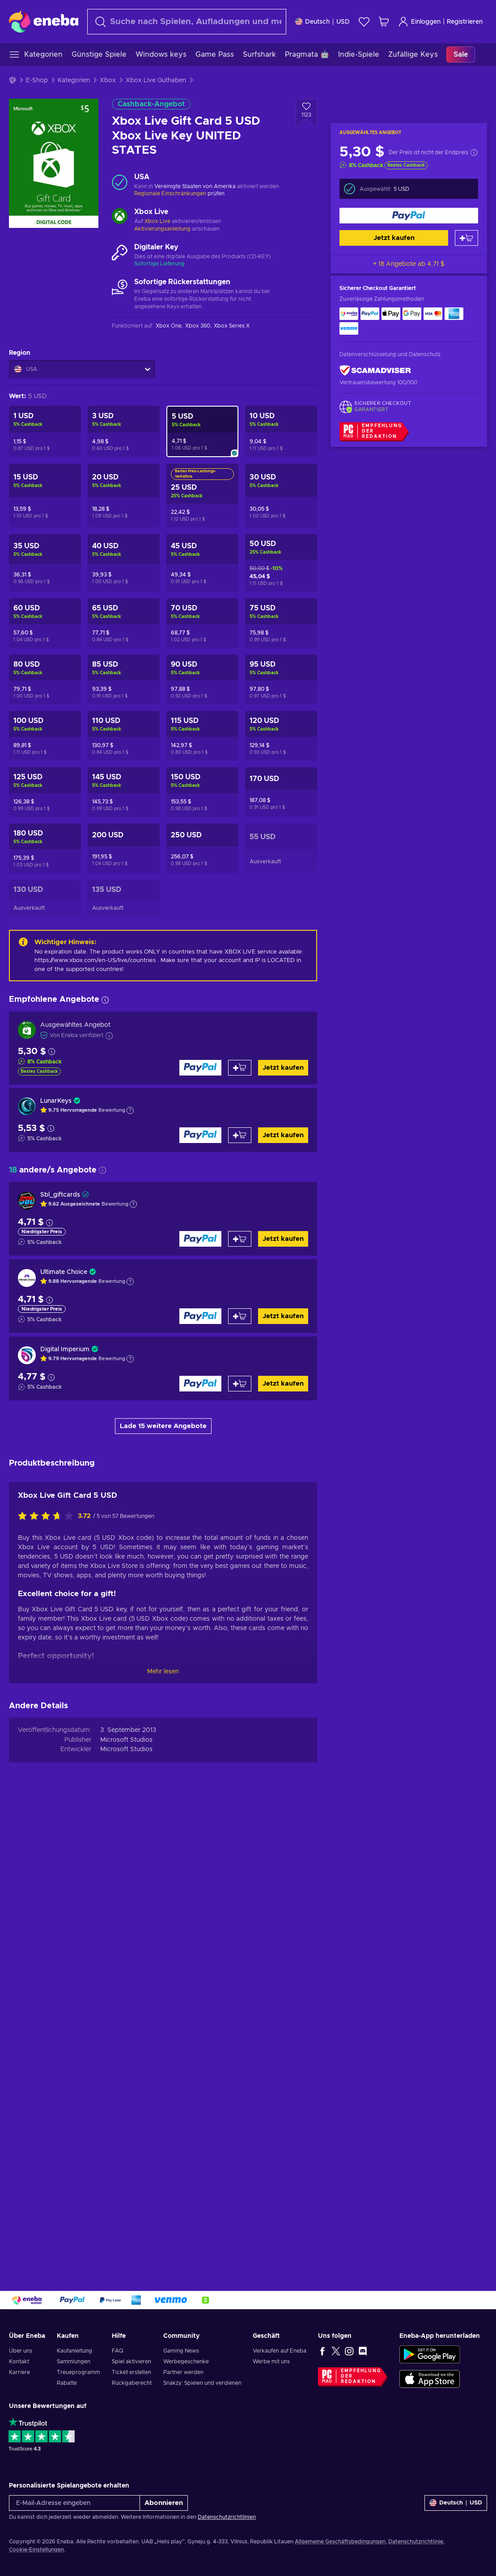 This screenshot has width=496, height=2576. I want to click on FAQ, so click(117, 2350).